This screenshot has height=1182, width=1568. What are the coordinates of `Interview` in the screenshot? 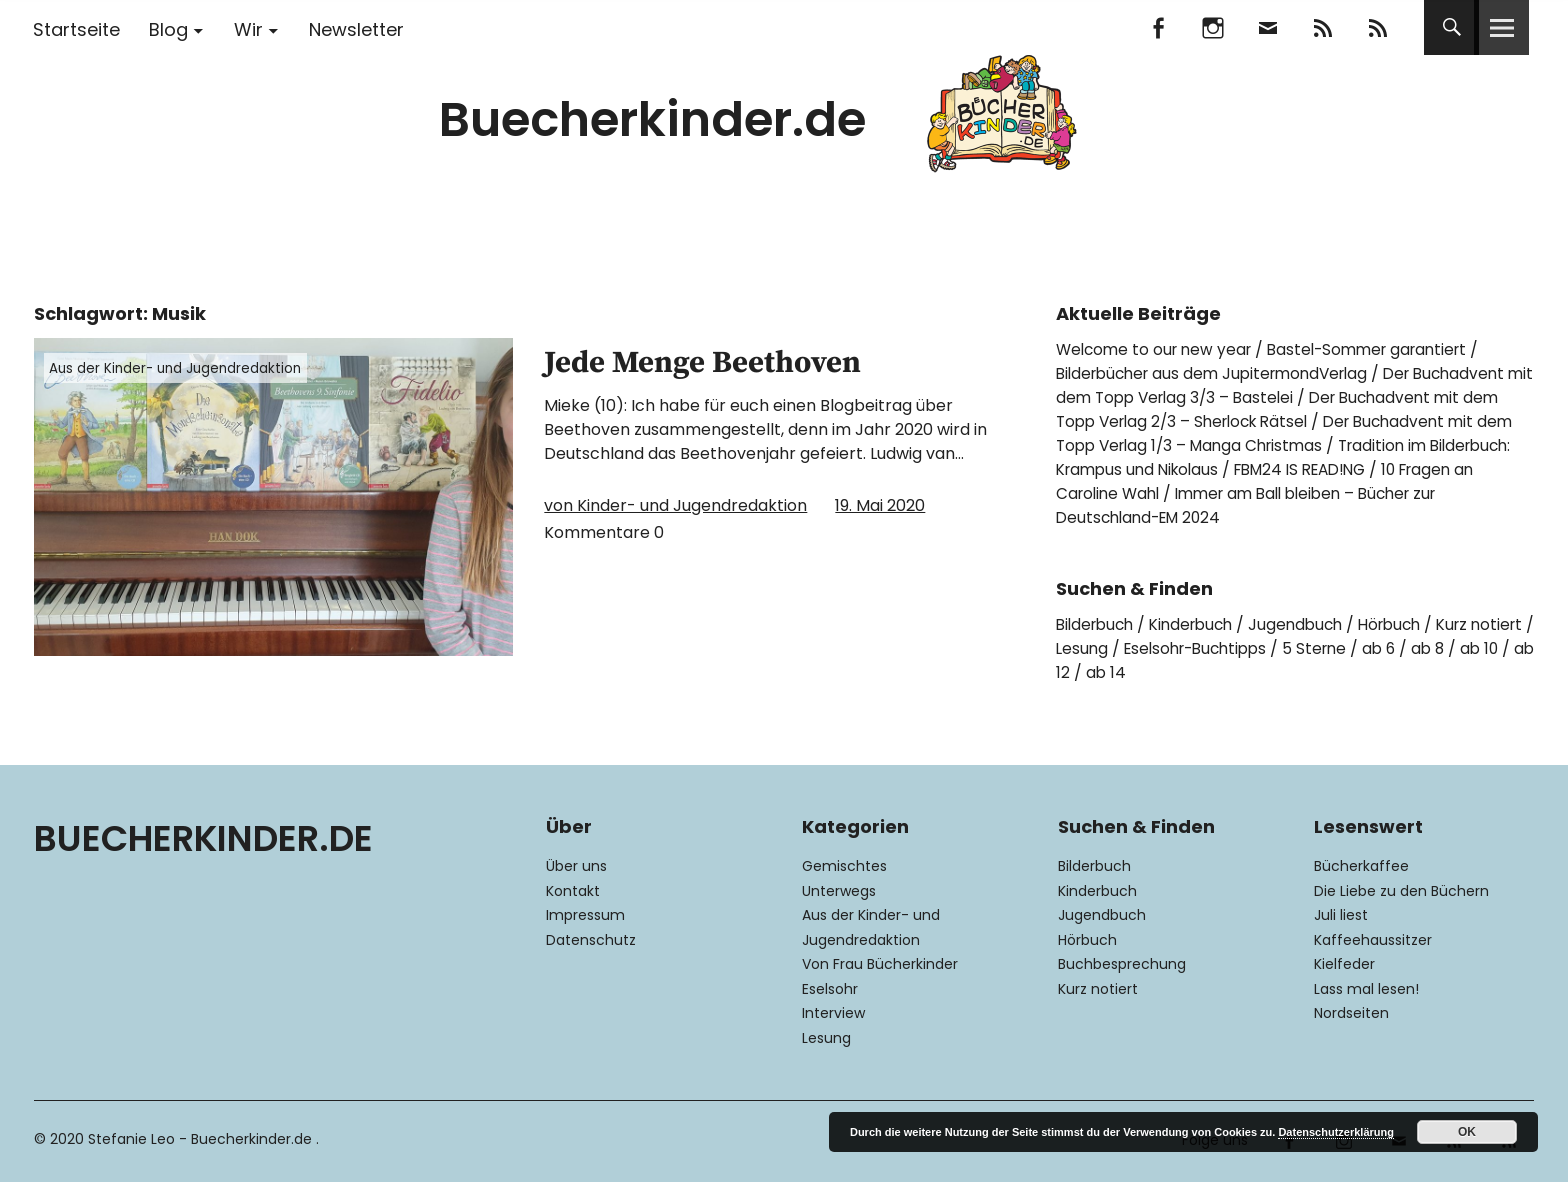 It's located at (833, 1013).